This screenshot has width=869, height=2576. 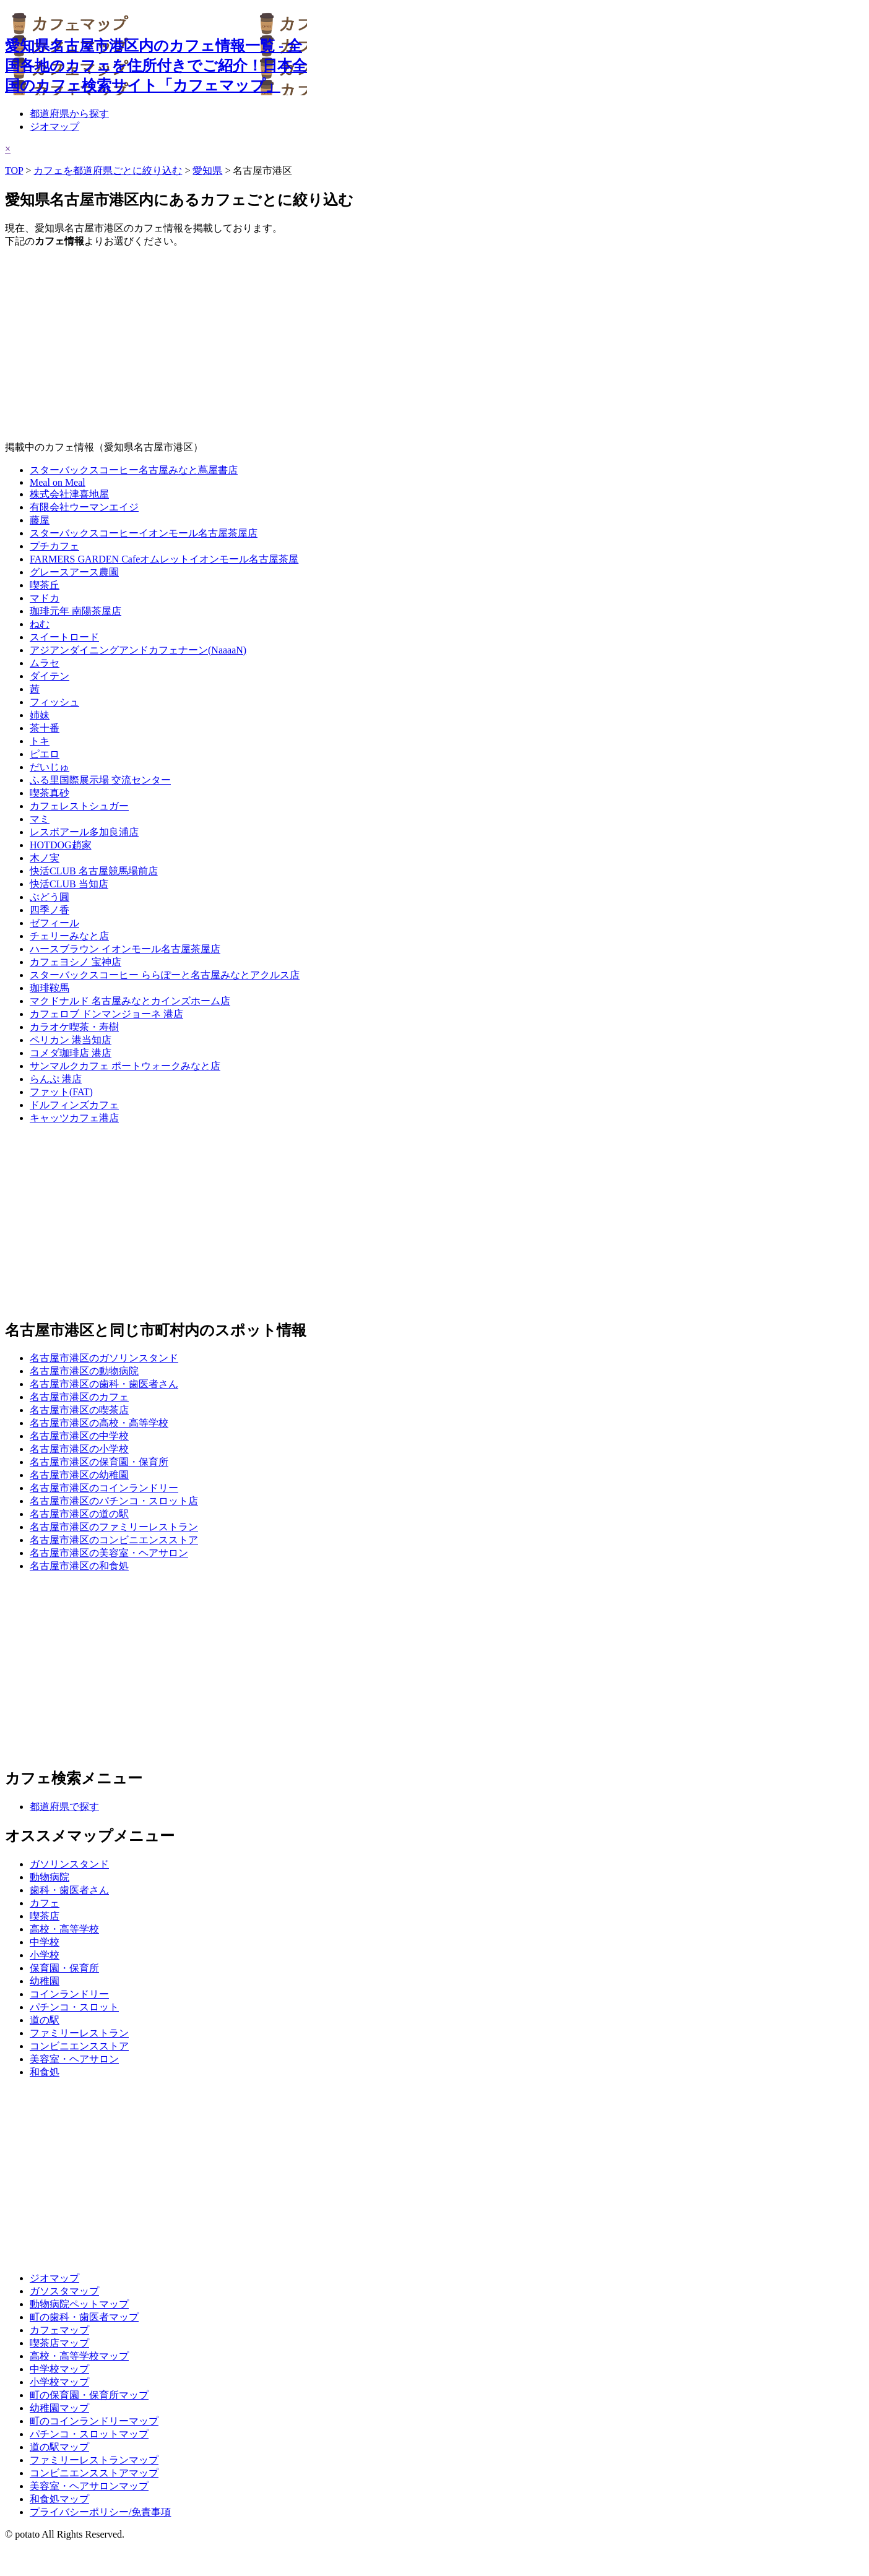 What do you see at coordinates (74, 2007) in the screenshot?
I see `パチンコ・スロット` at bounding box center [74, 2007].